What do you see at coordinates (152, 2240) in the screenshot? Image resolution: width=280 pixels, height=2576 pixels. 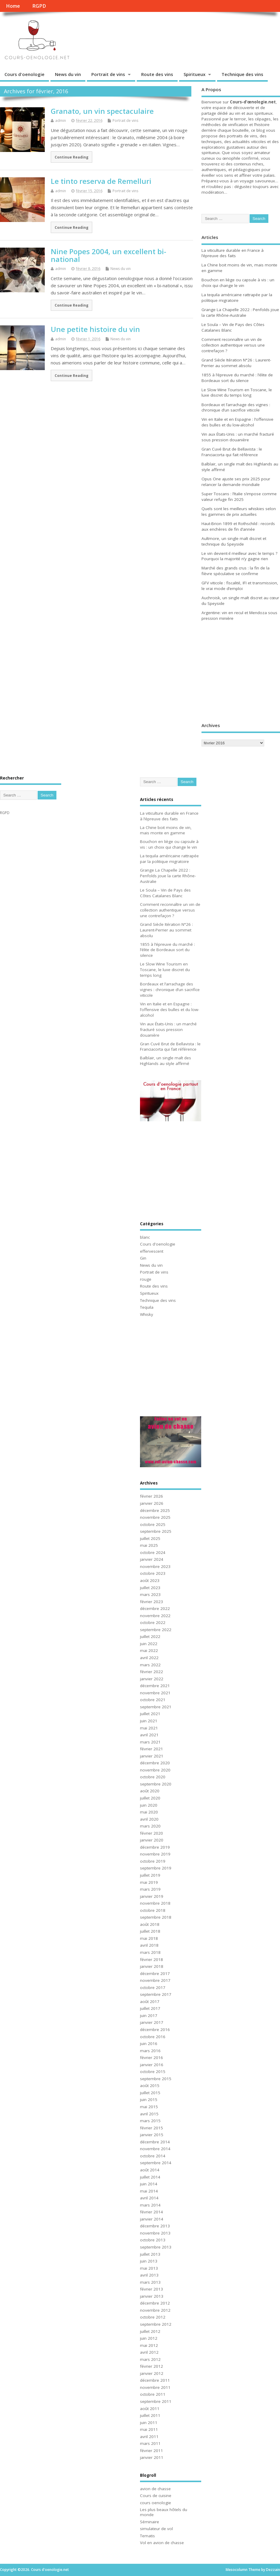 I see `octobre 2013` at bounding box center [152, 2240].